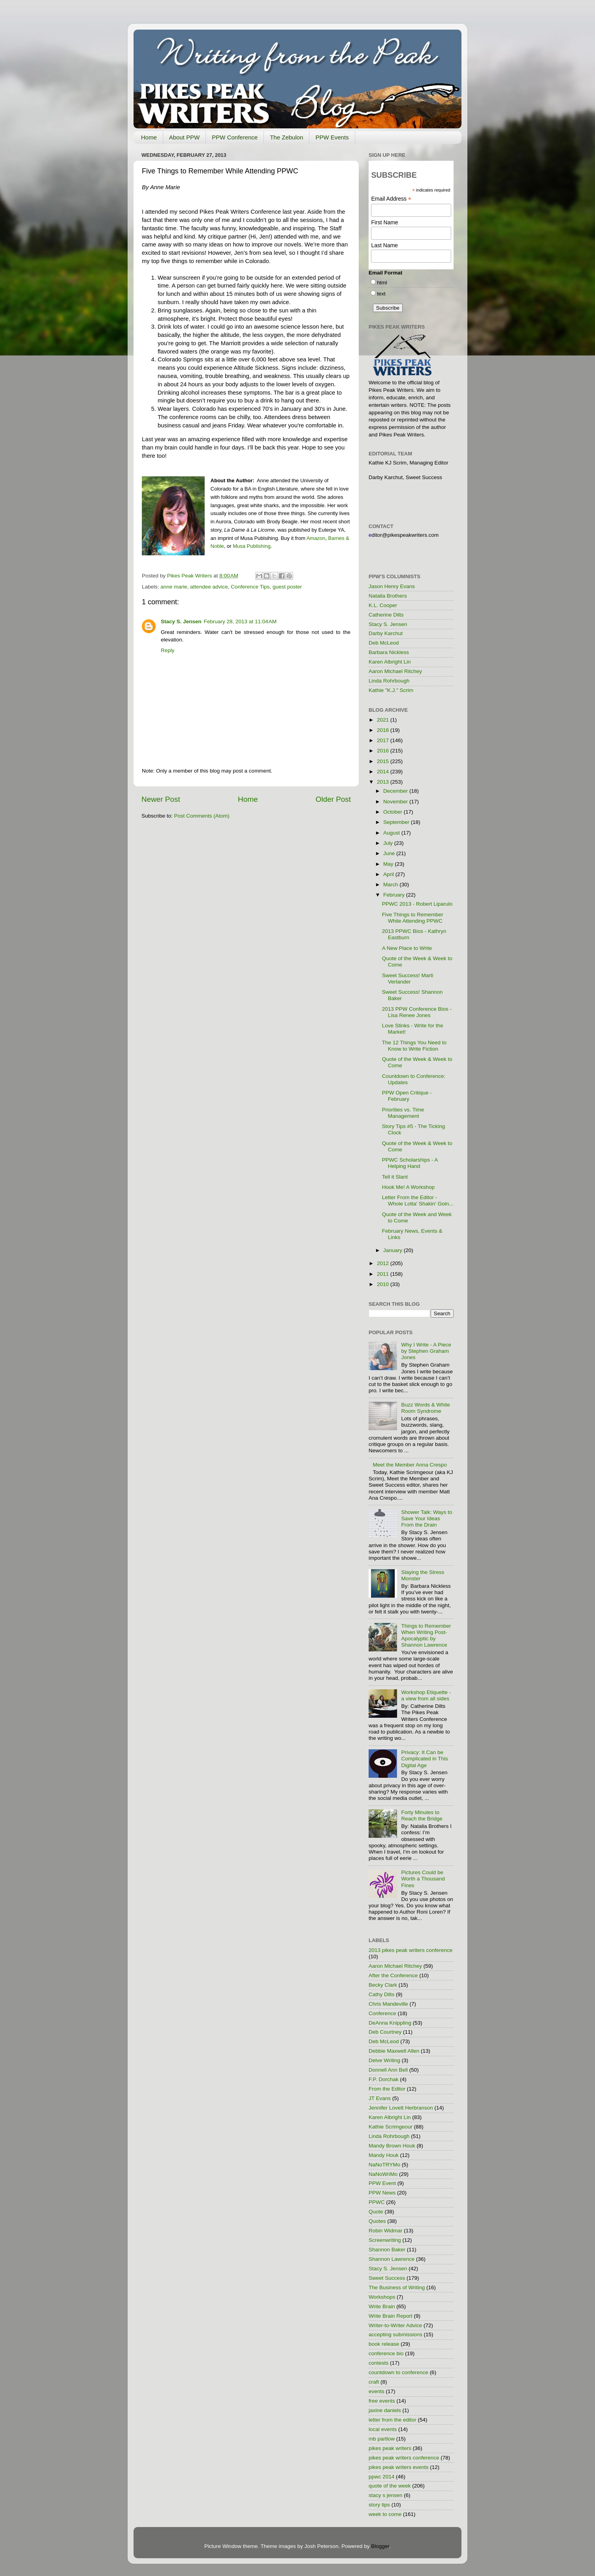  Describe the element at coordinates (401, 2108) in the screenshot. I see `Jennifer Lovett Herbranson` at that location.